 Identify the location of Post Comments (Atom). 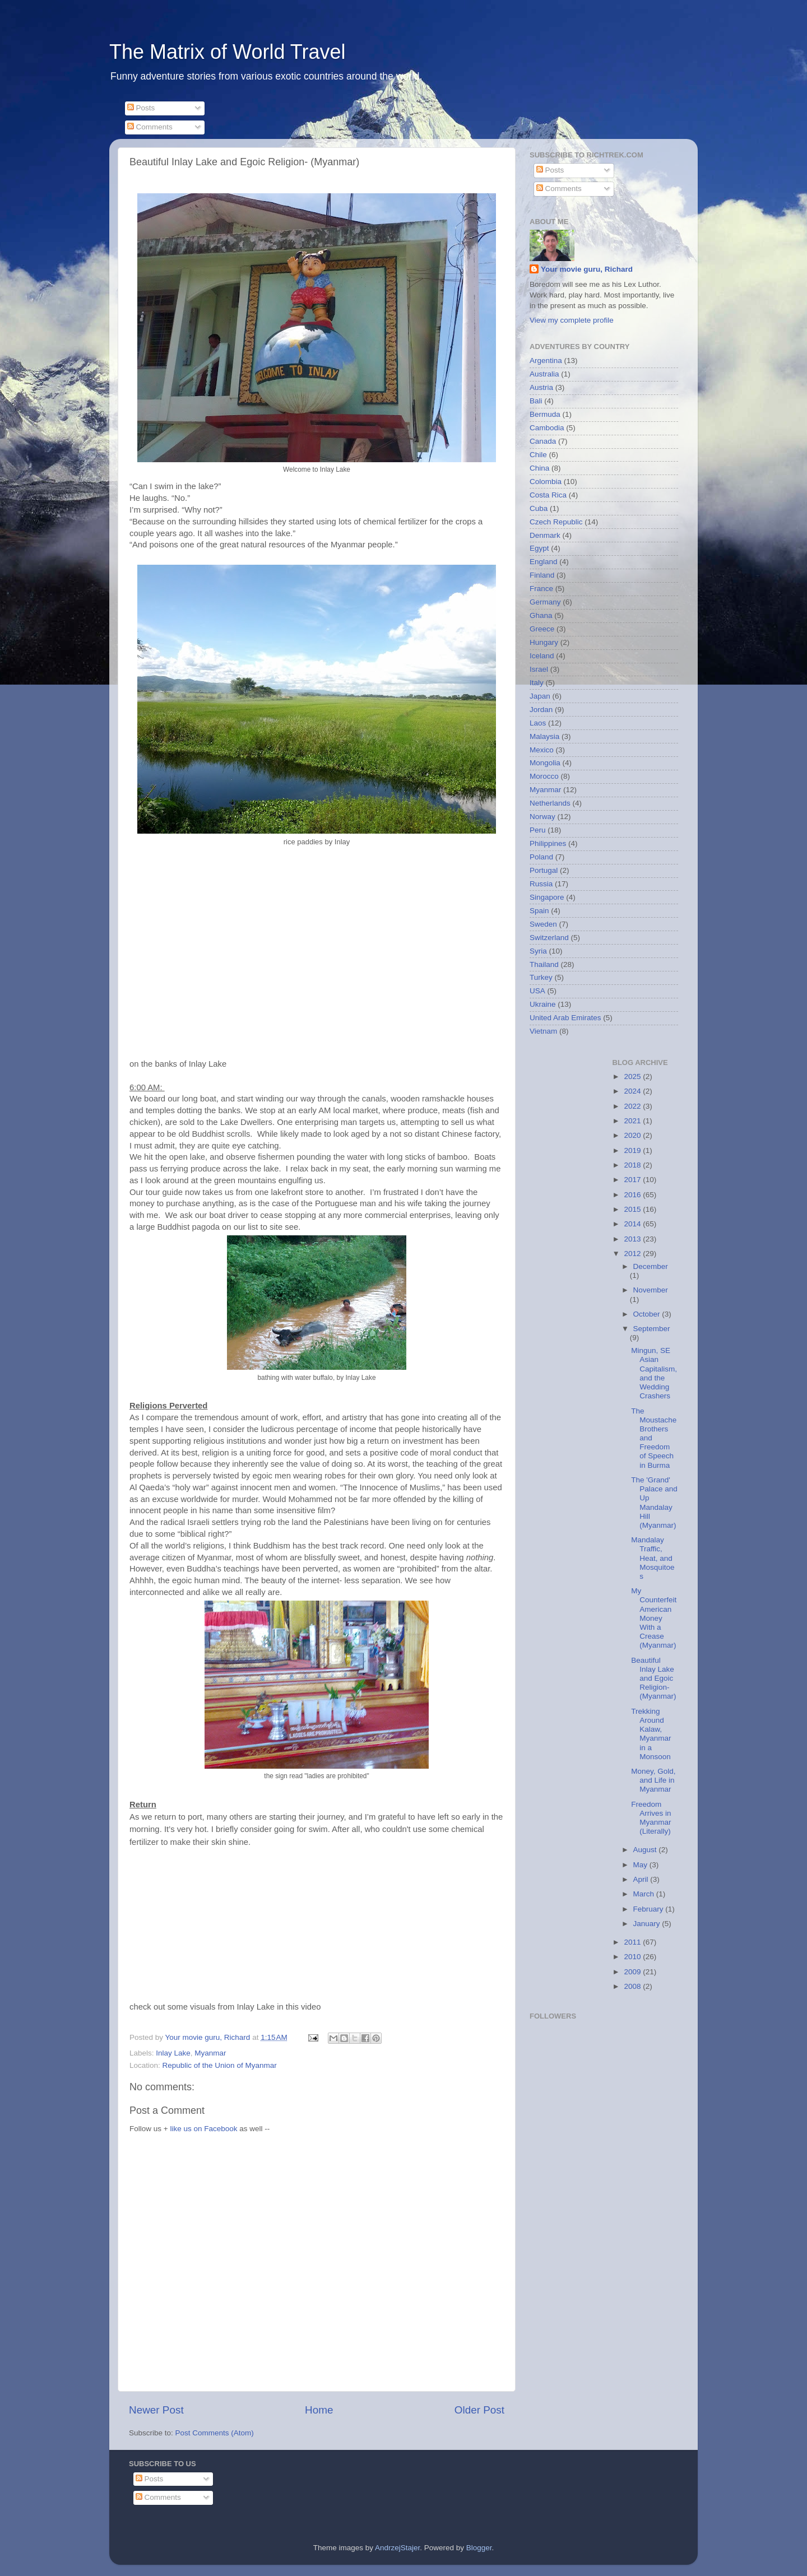
(214, 2433).